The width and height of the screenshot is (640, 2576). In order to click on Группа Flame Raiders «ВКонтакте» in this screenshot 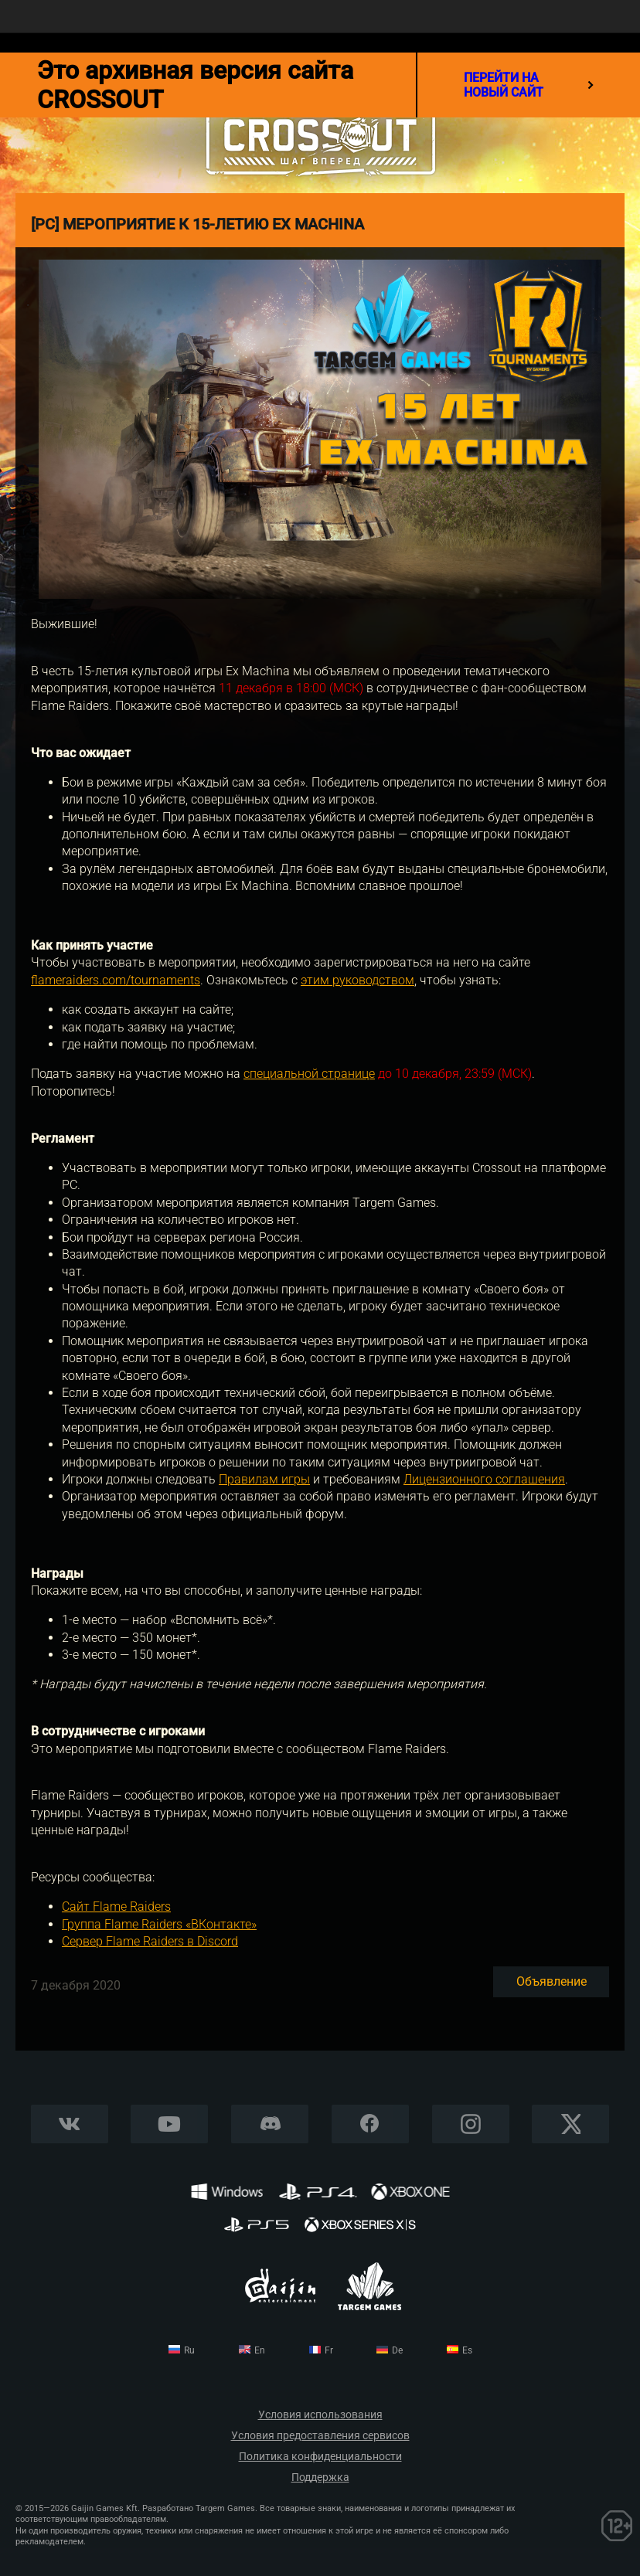, I will do `click(159, 1924)`.